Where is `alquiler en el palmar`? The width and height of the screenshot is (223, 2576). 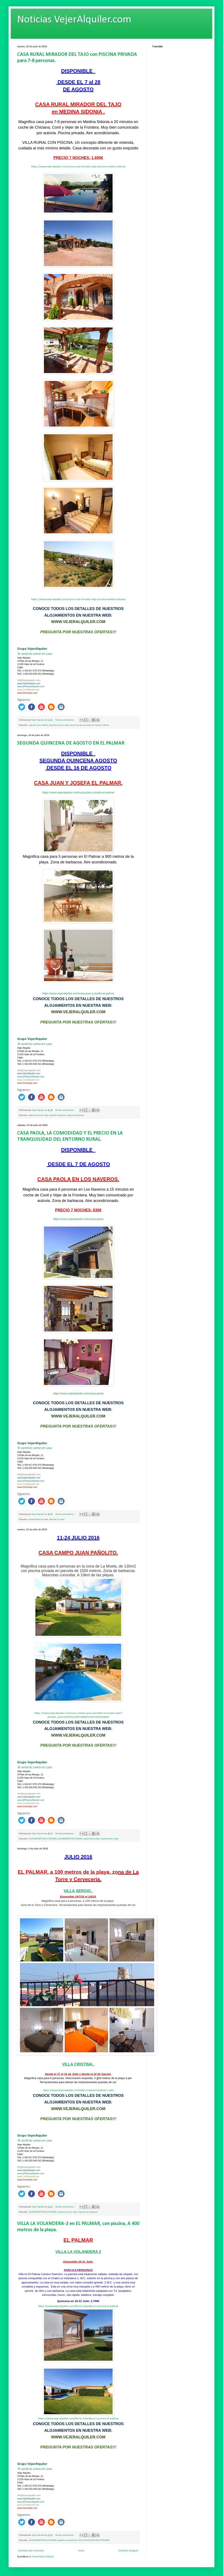
alquiler en el palmar is located at coordinates (88, 2212).